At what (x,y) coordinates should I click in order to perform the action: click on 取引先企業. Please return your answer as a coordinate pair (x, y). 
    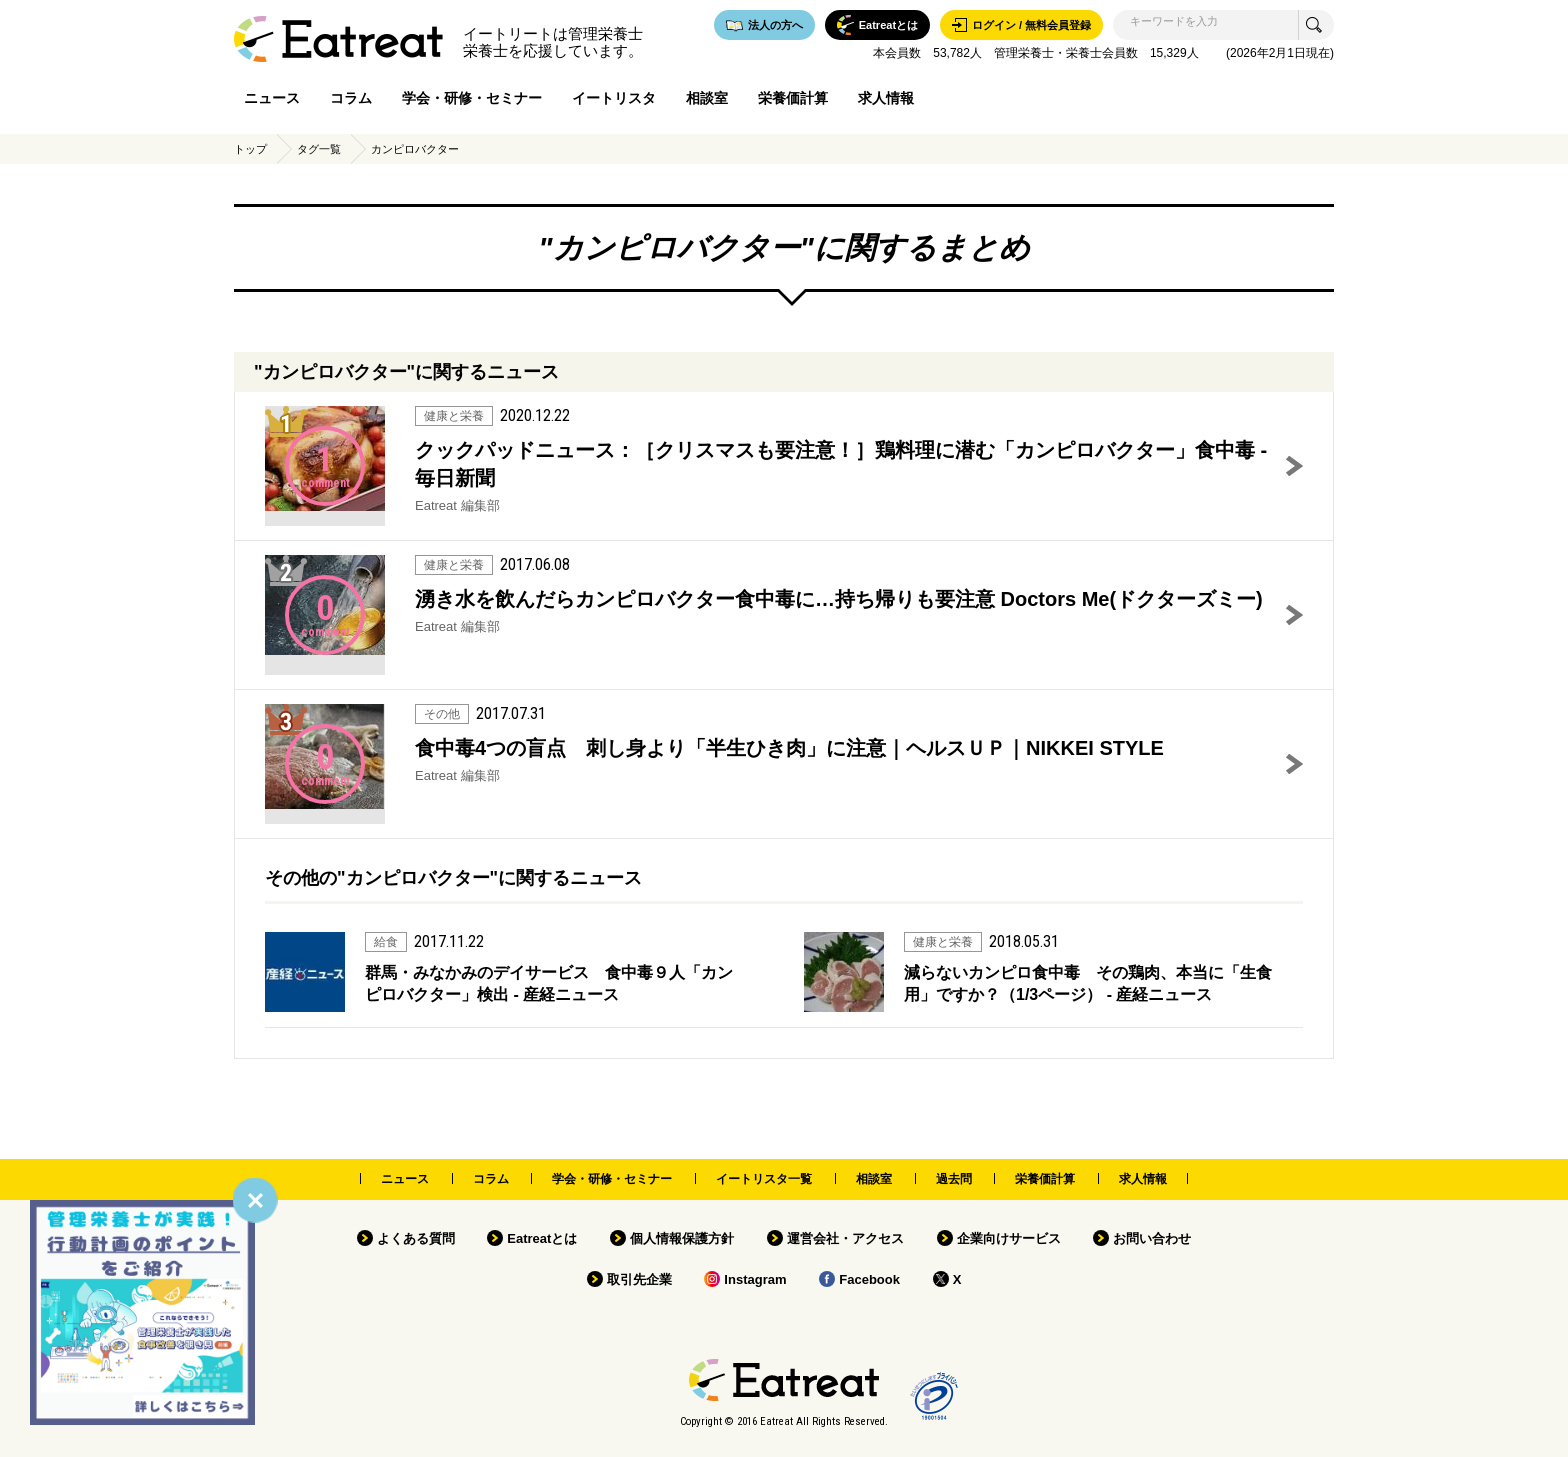
    Looking at the image, I should click on (639, 1279).